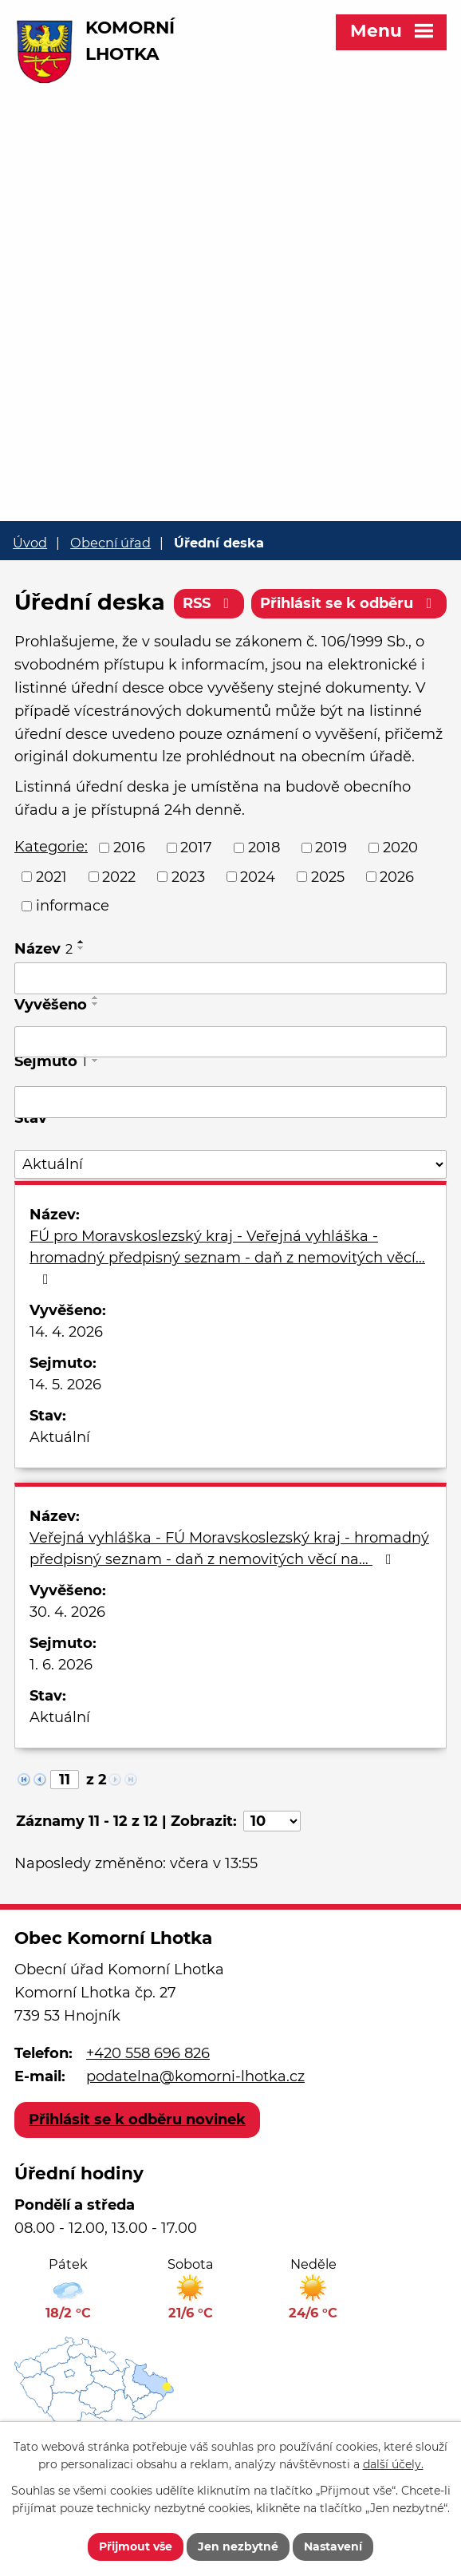 Image resolution: width=461 pixels, height=2576 pixels. Describe the element at coordinates (257, 876) in the screenshot. I see `2024` at that location.